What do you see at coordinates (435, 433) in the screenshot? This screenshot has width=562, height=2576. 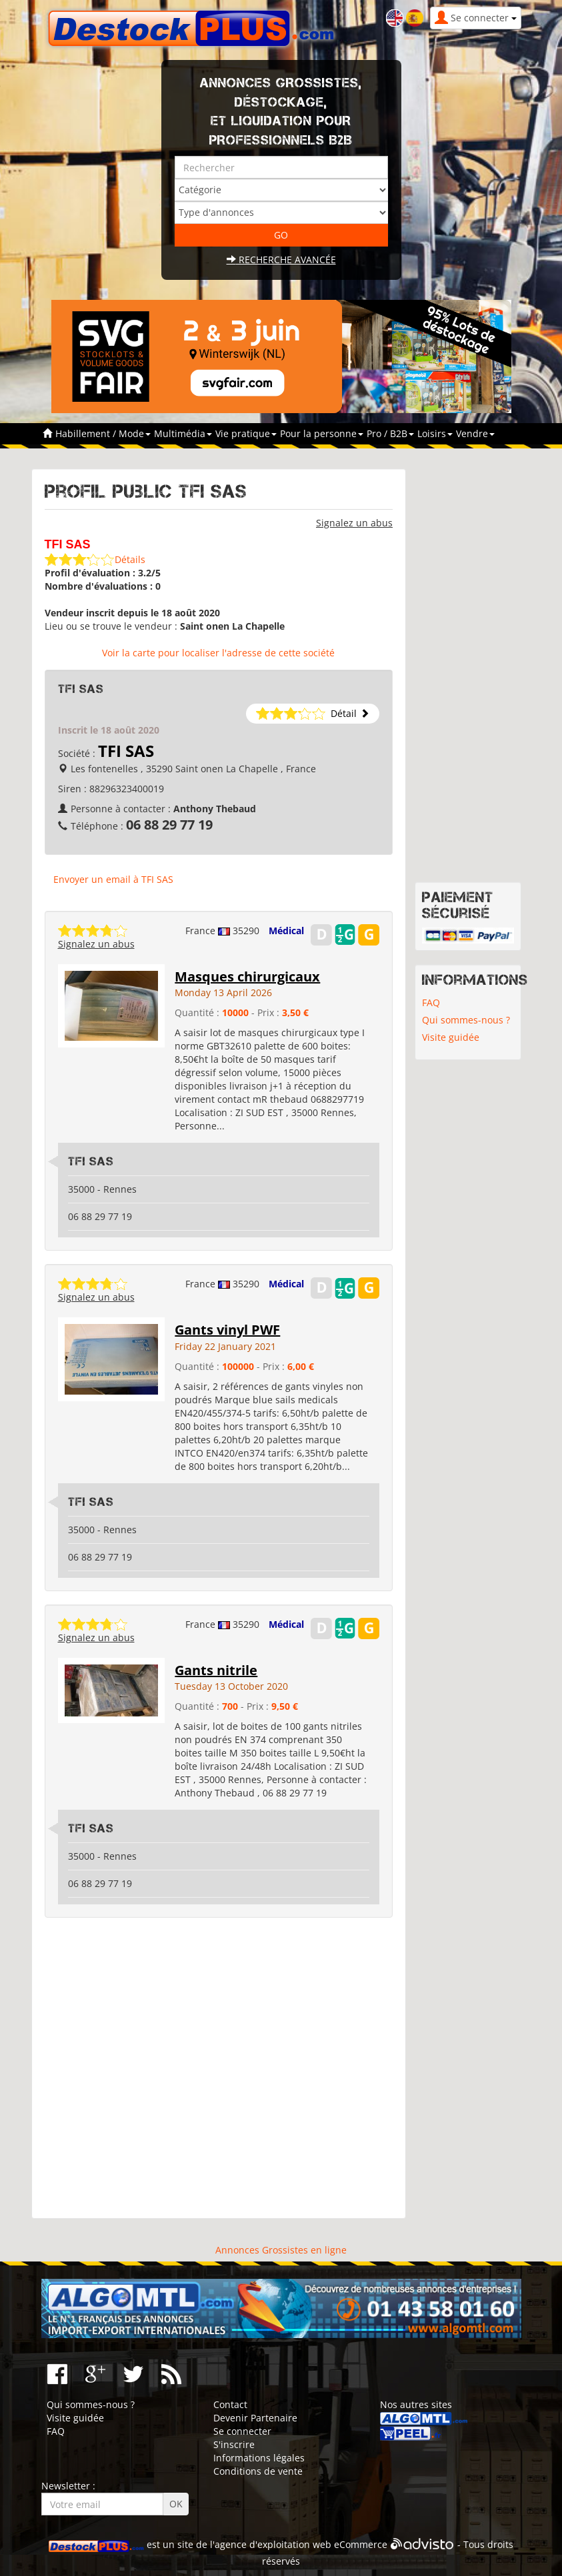 I see `Loisirs [button]` at bounding box center [435, 433].